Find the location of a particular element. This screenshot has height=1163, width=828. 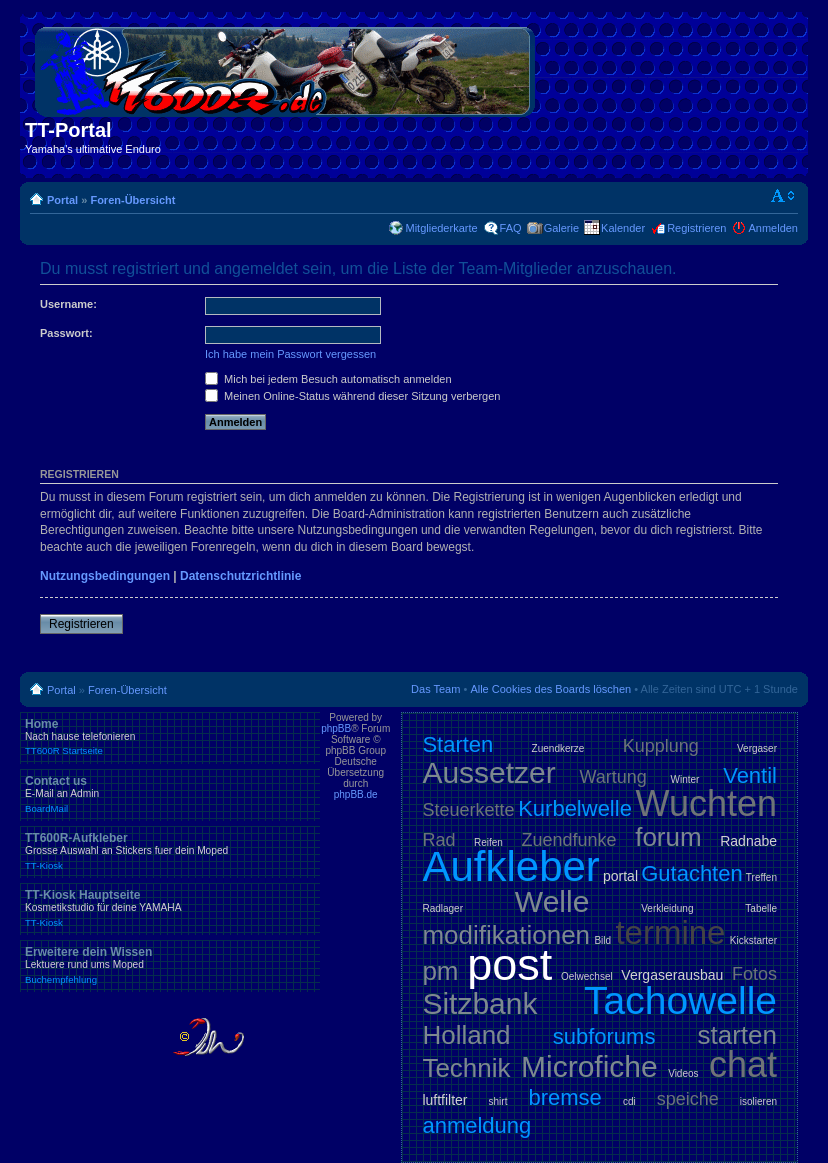

Erweitere dein Wissen is located at coordinates (170, 965).